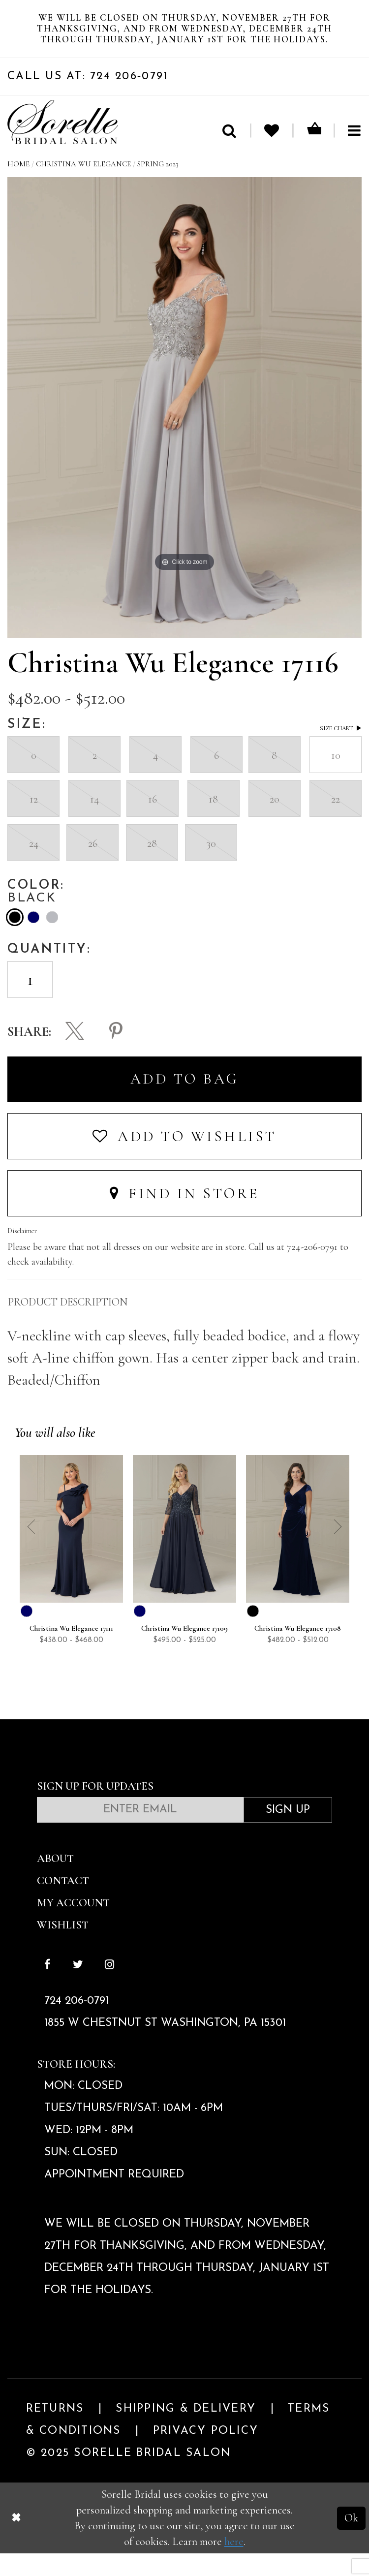 The image size is (369, 2576). I want to click on Home, so click(18, 187).